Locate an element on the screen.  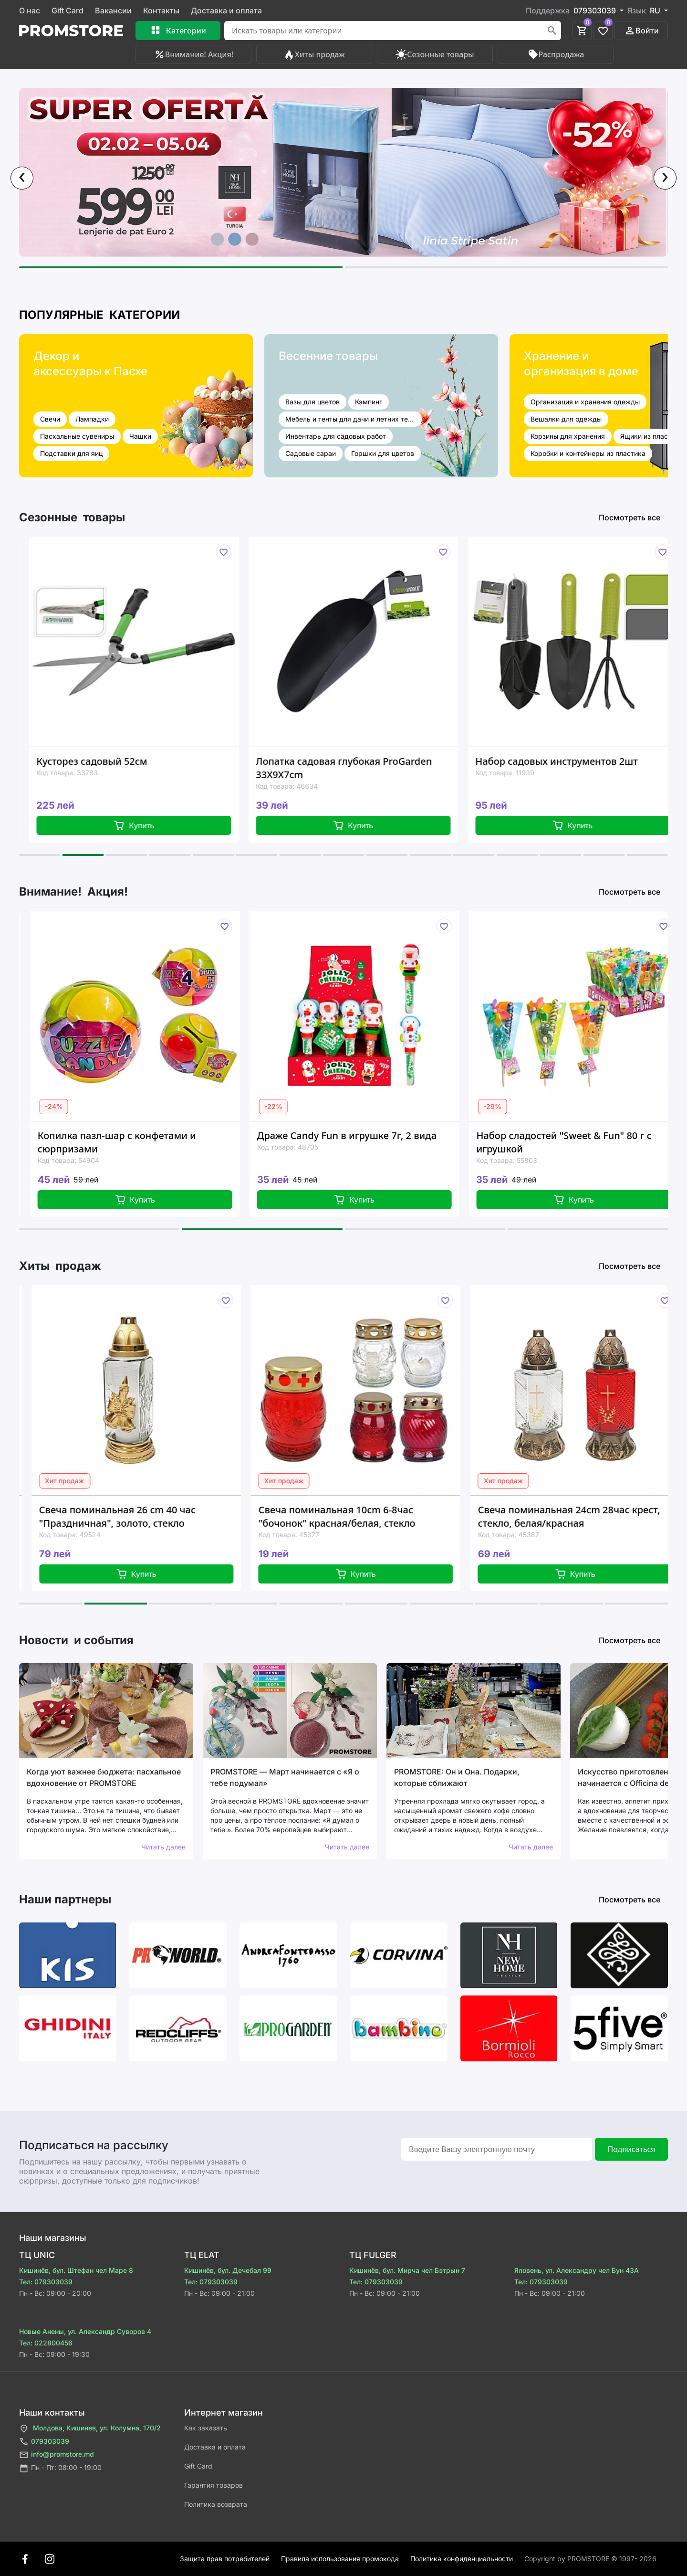
Правила использования промокода is located at coordinates (340, 2559).